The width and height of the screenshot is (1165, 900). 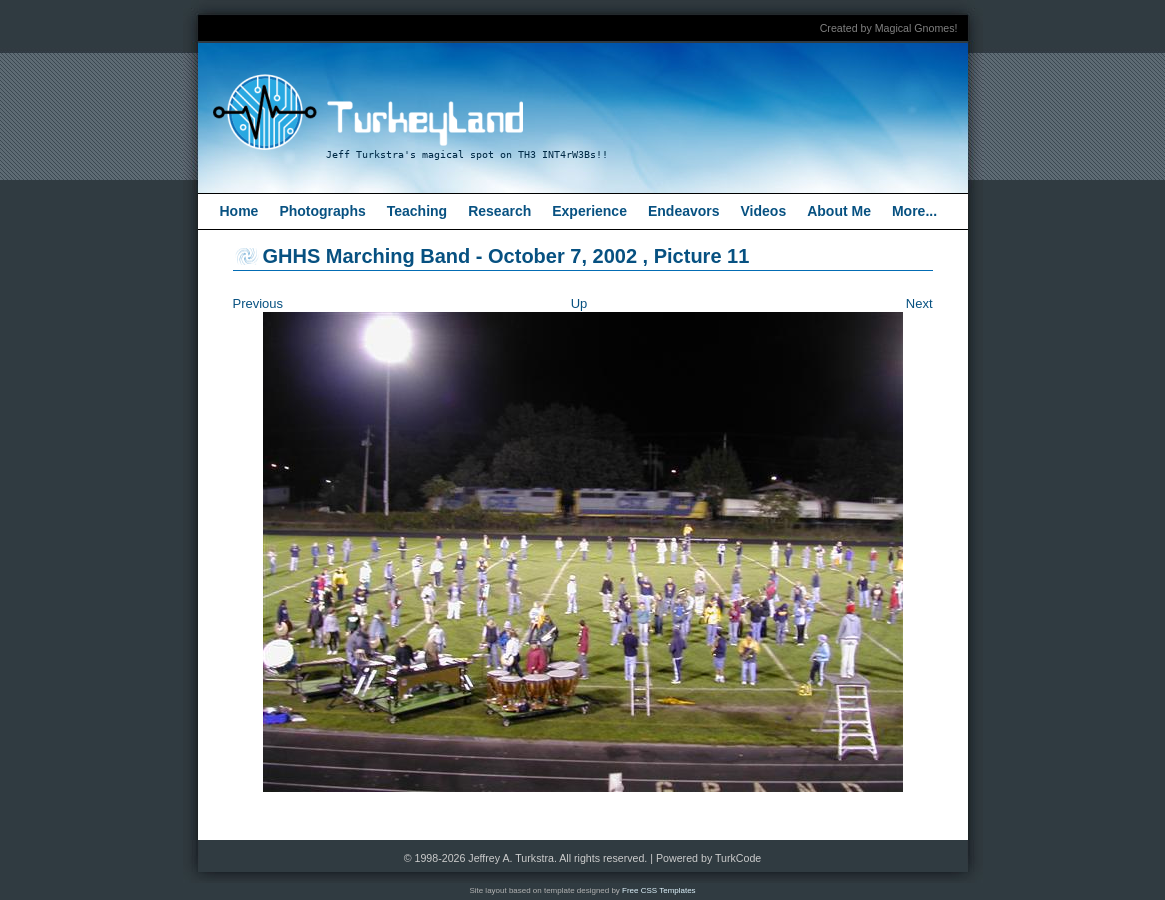 What do you see at coordinates (919, 303) in the screenshot?
I see `Next` at bounding box center [919, 303].